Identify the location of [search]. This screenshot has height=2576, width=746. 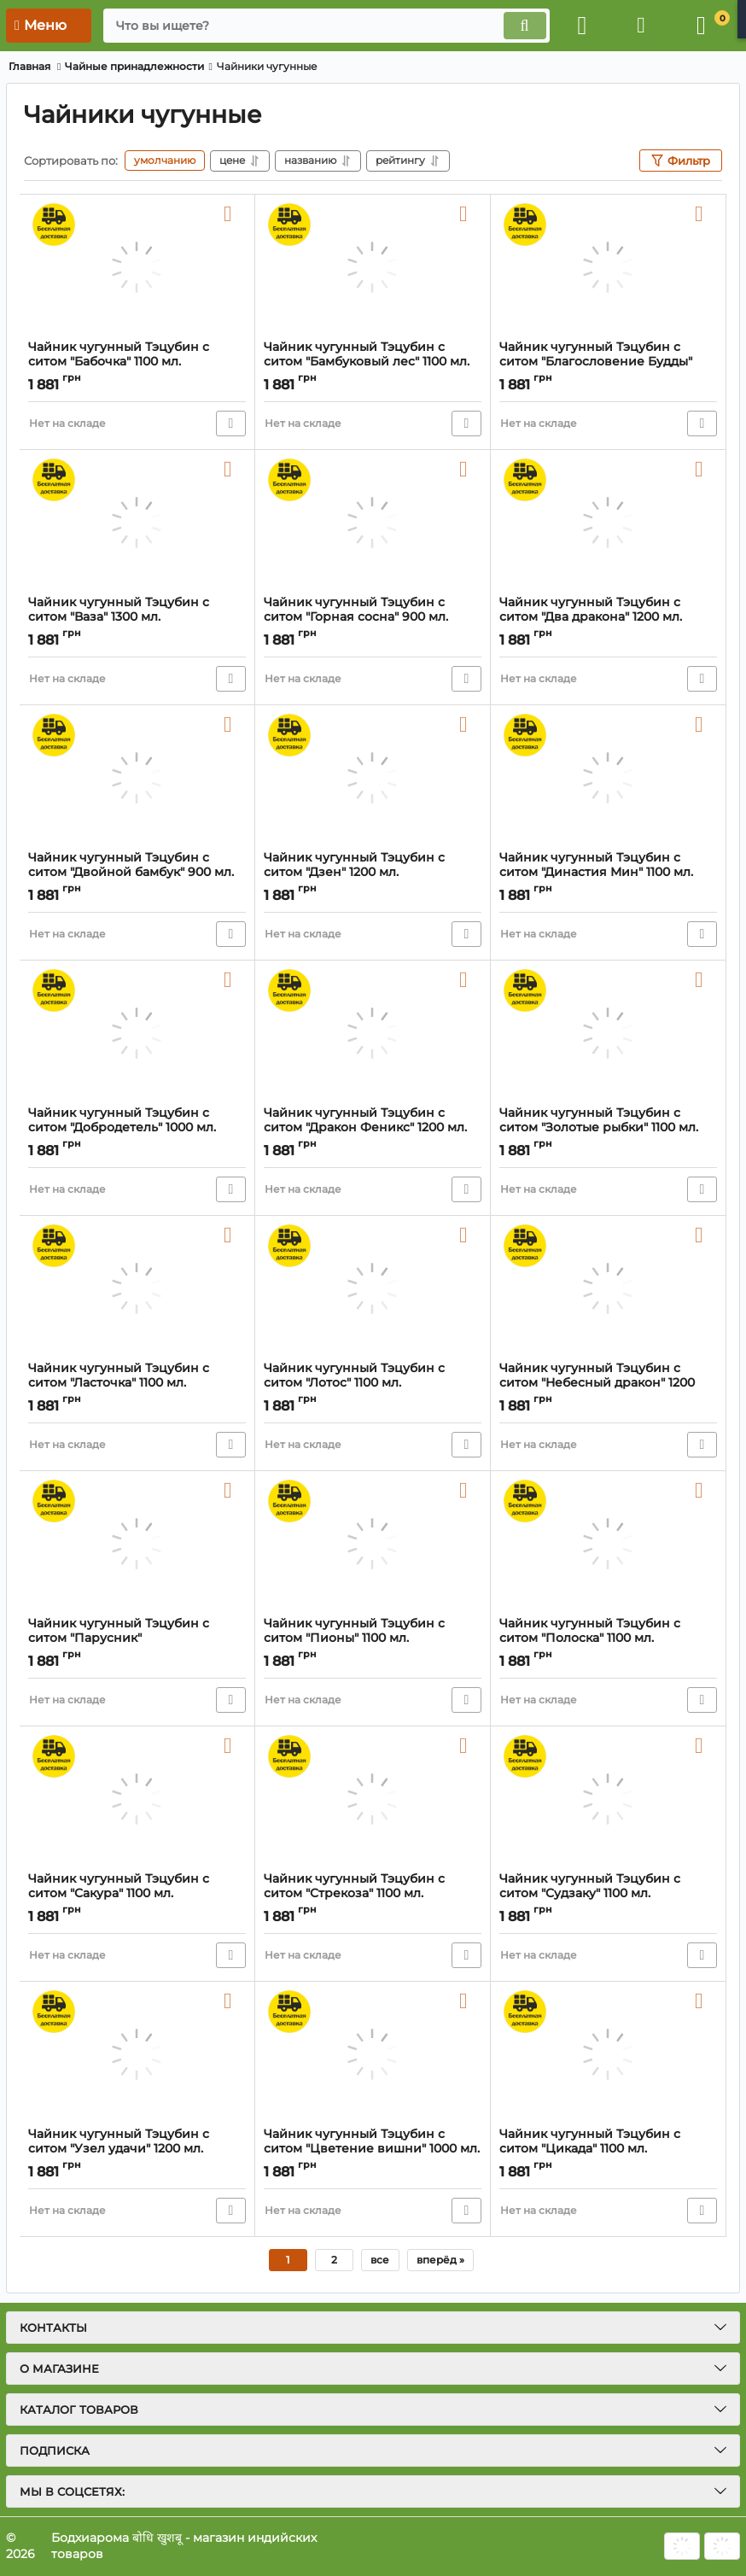
(326, 26).